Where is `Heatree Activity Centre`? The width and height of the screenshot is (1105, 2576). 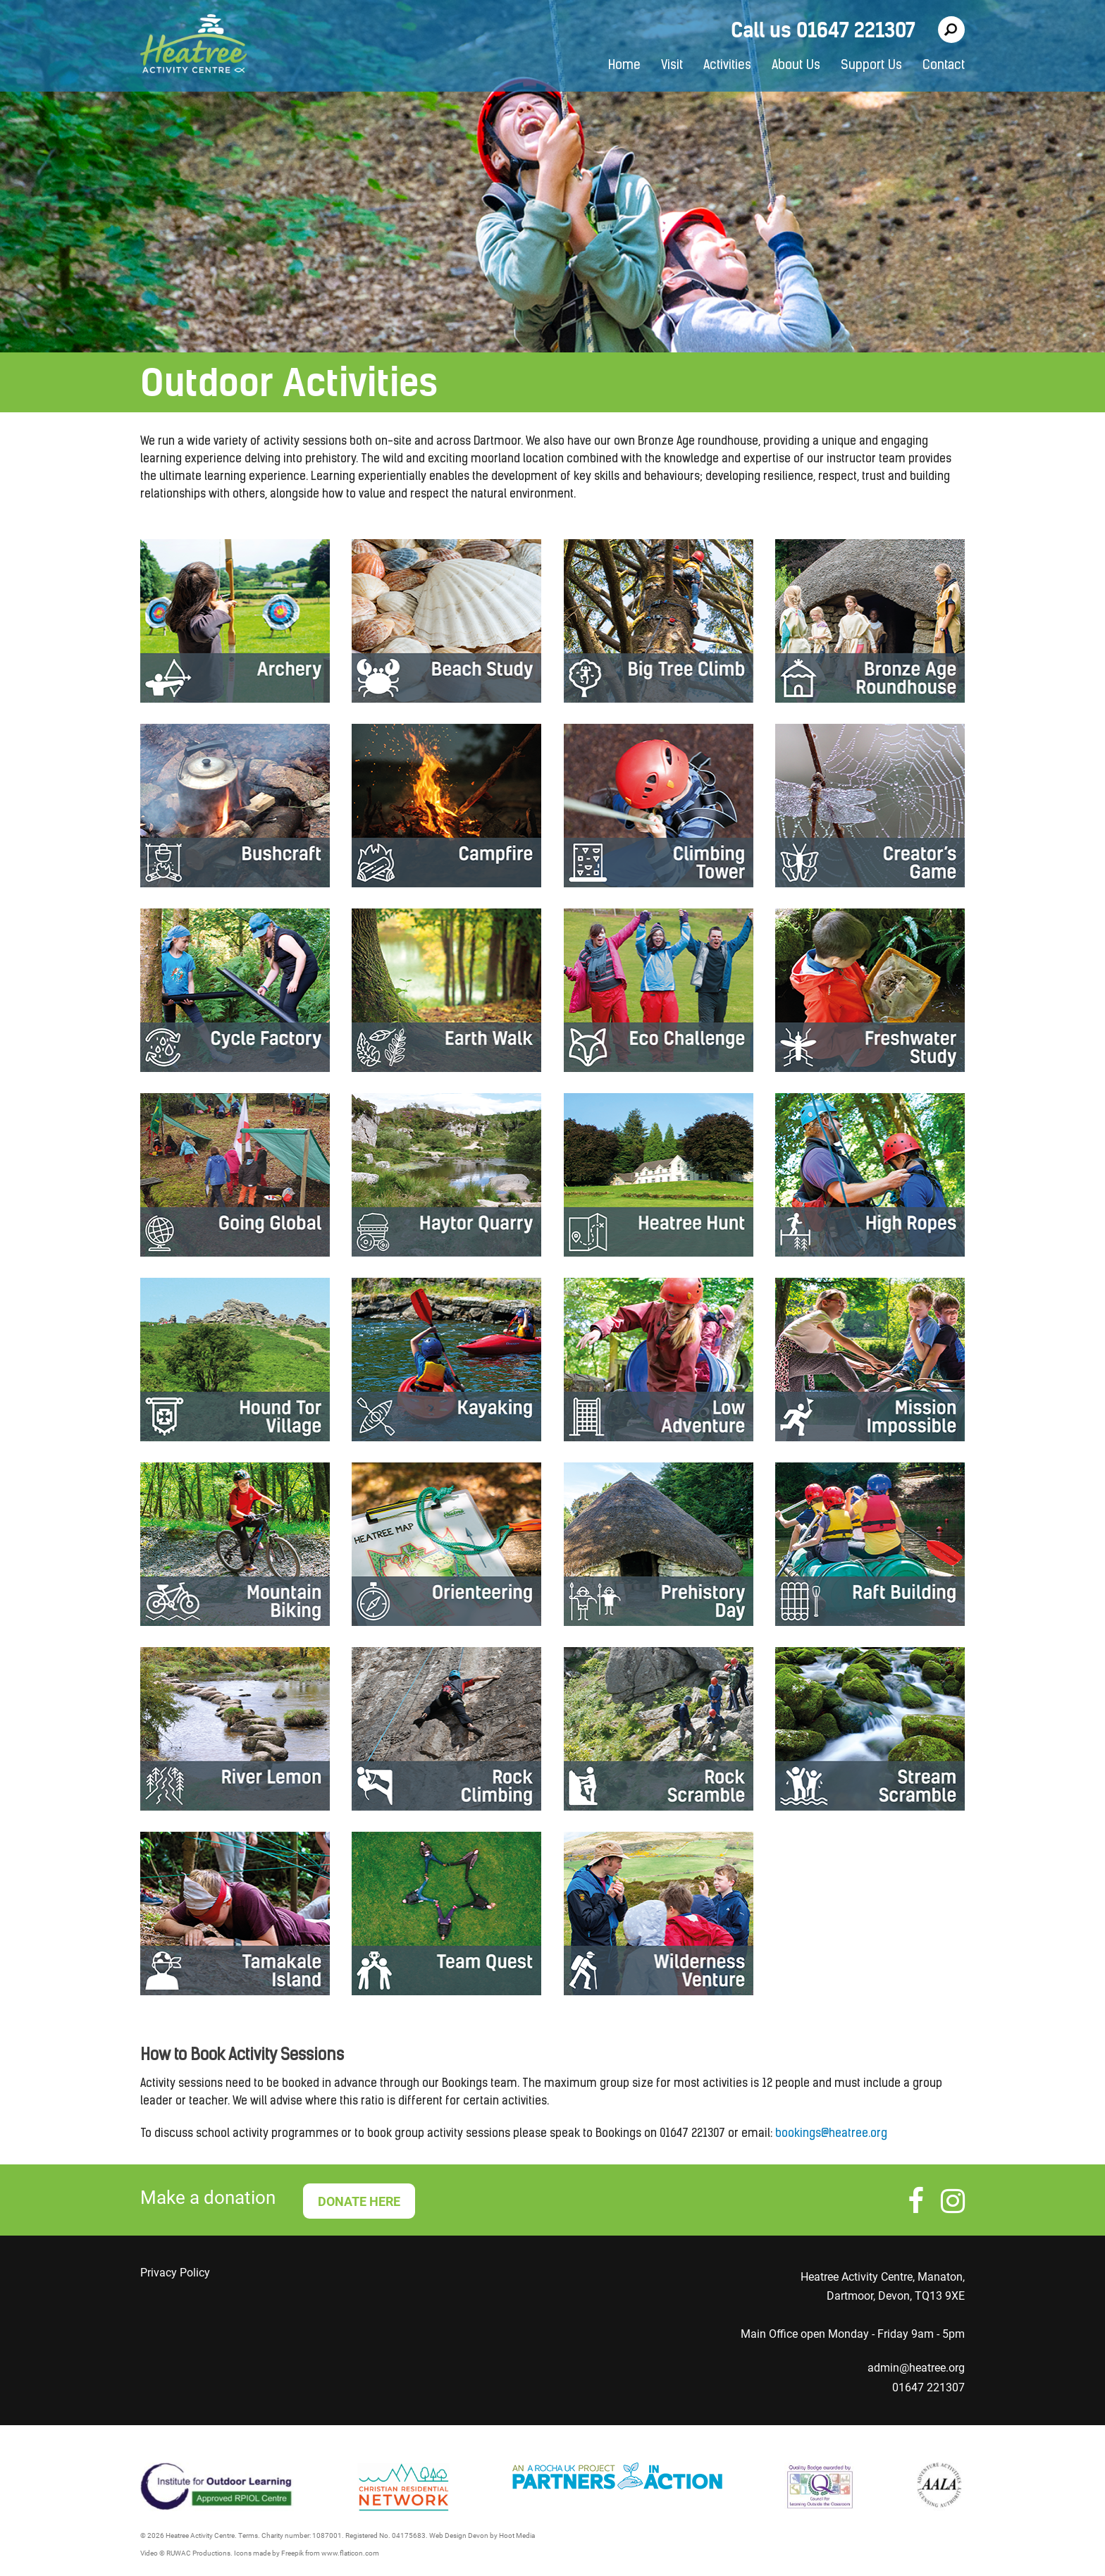 Heatree Activity Centre is located at coordinates (193, 46).